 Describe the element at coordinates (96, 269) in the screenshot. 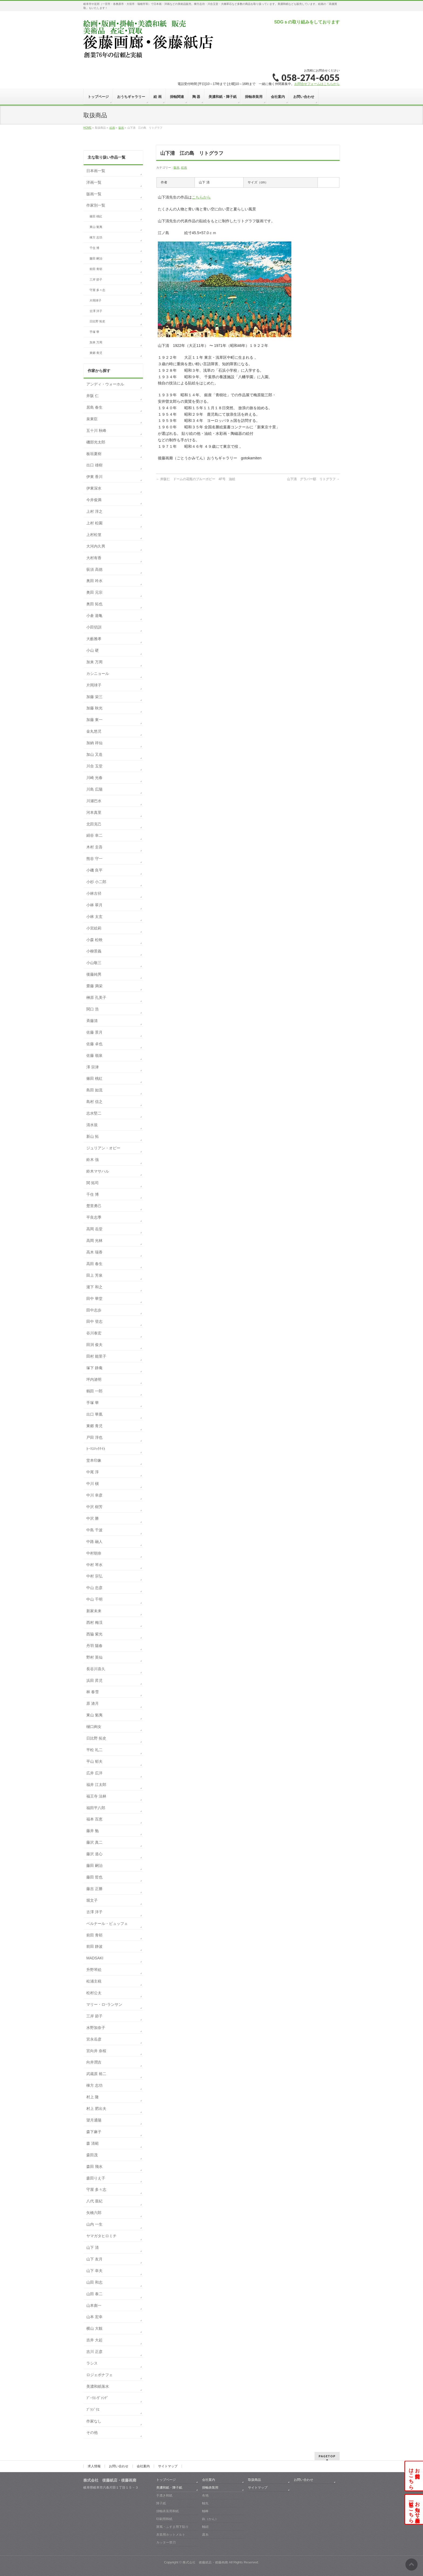

I see `前田 青邨` at that location.